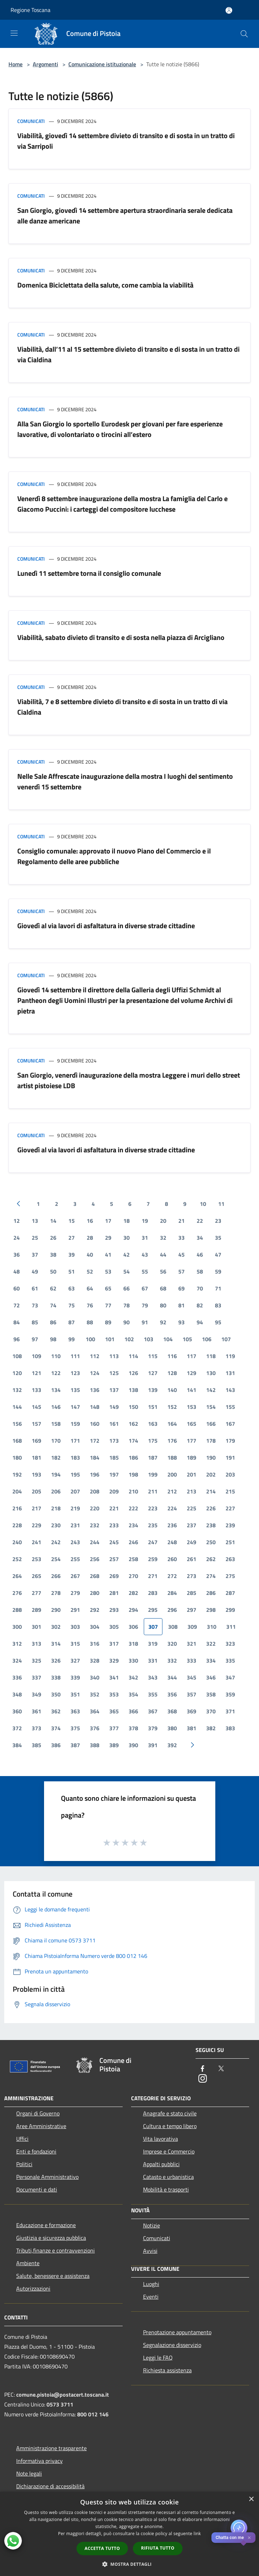 Image resolution: width=259 pixels, height=2576 pixels. I want to click on 251, so click(230, 1542).